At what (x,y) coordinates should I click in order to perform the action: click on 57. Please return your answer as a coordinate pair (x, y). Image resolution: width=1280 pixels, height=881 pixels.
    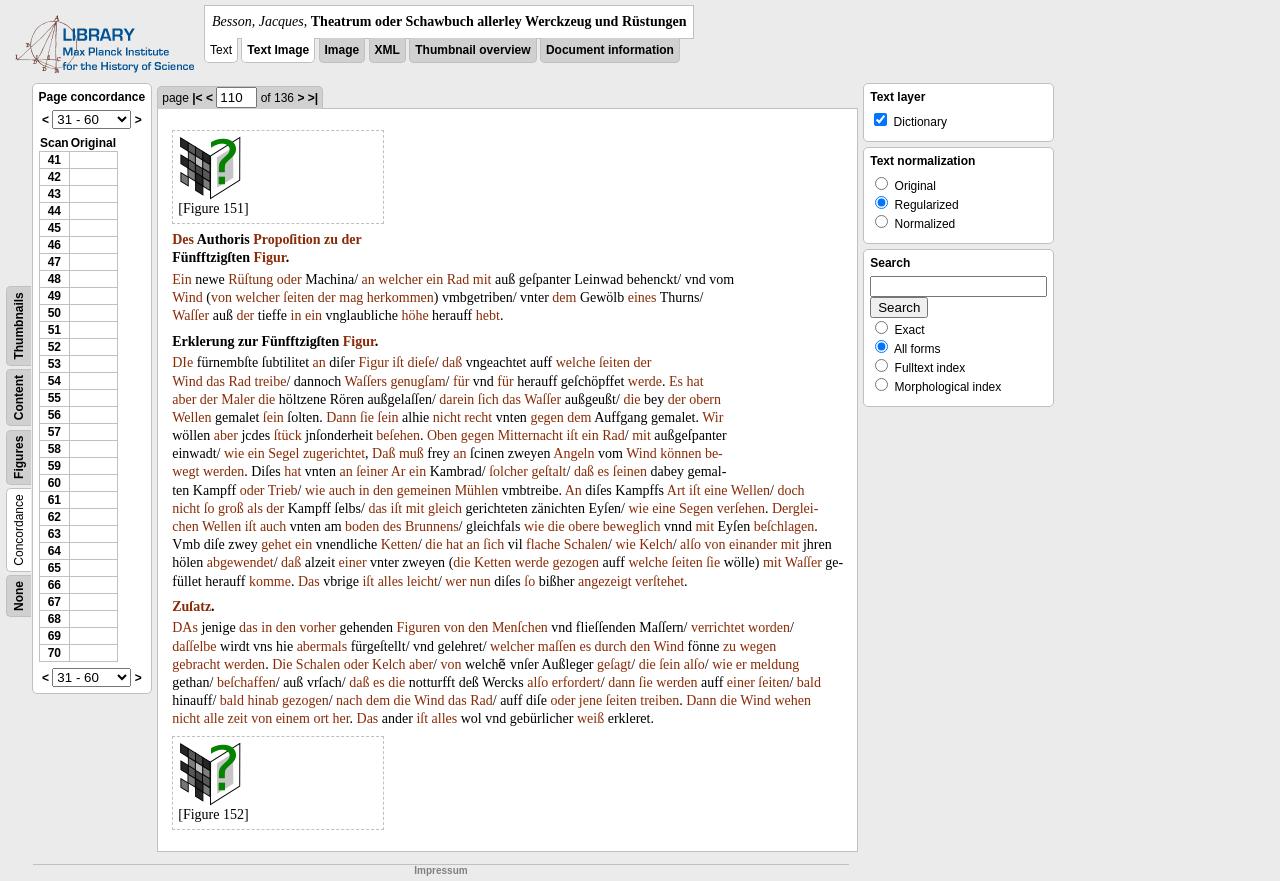
    Looking at the image, I should click on (54, 432).